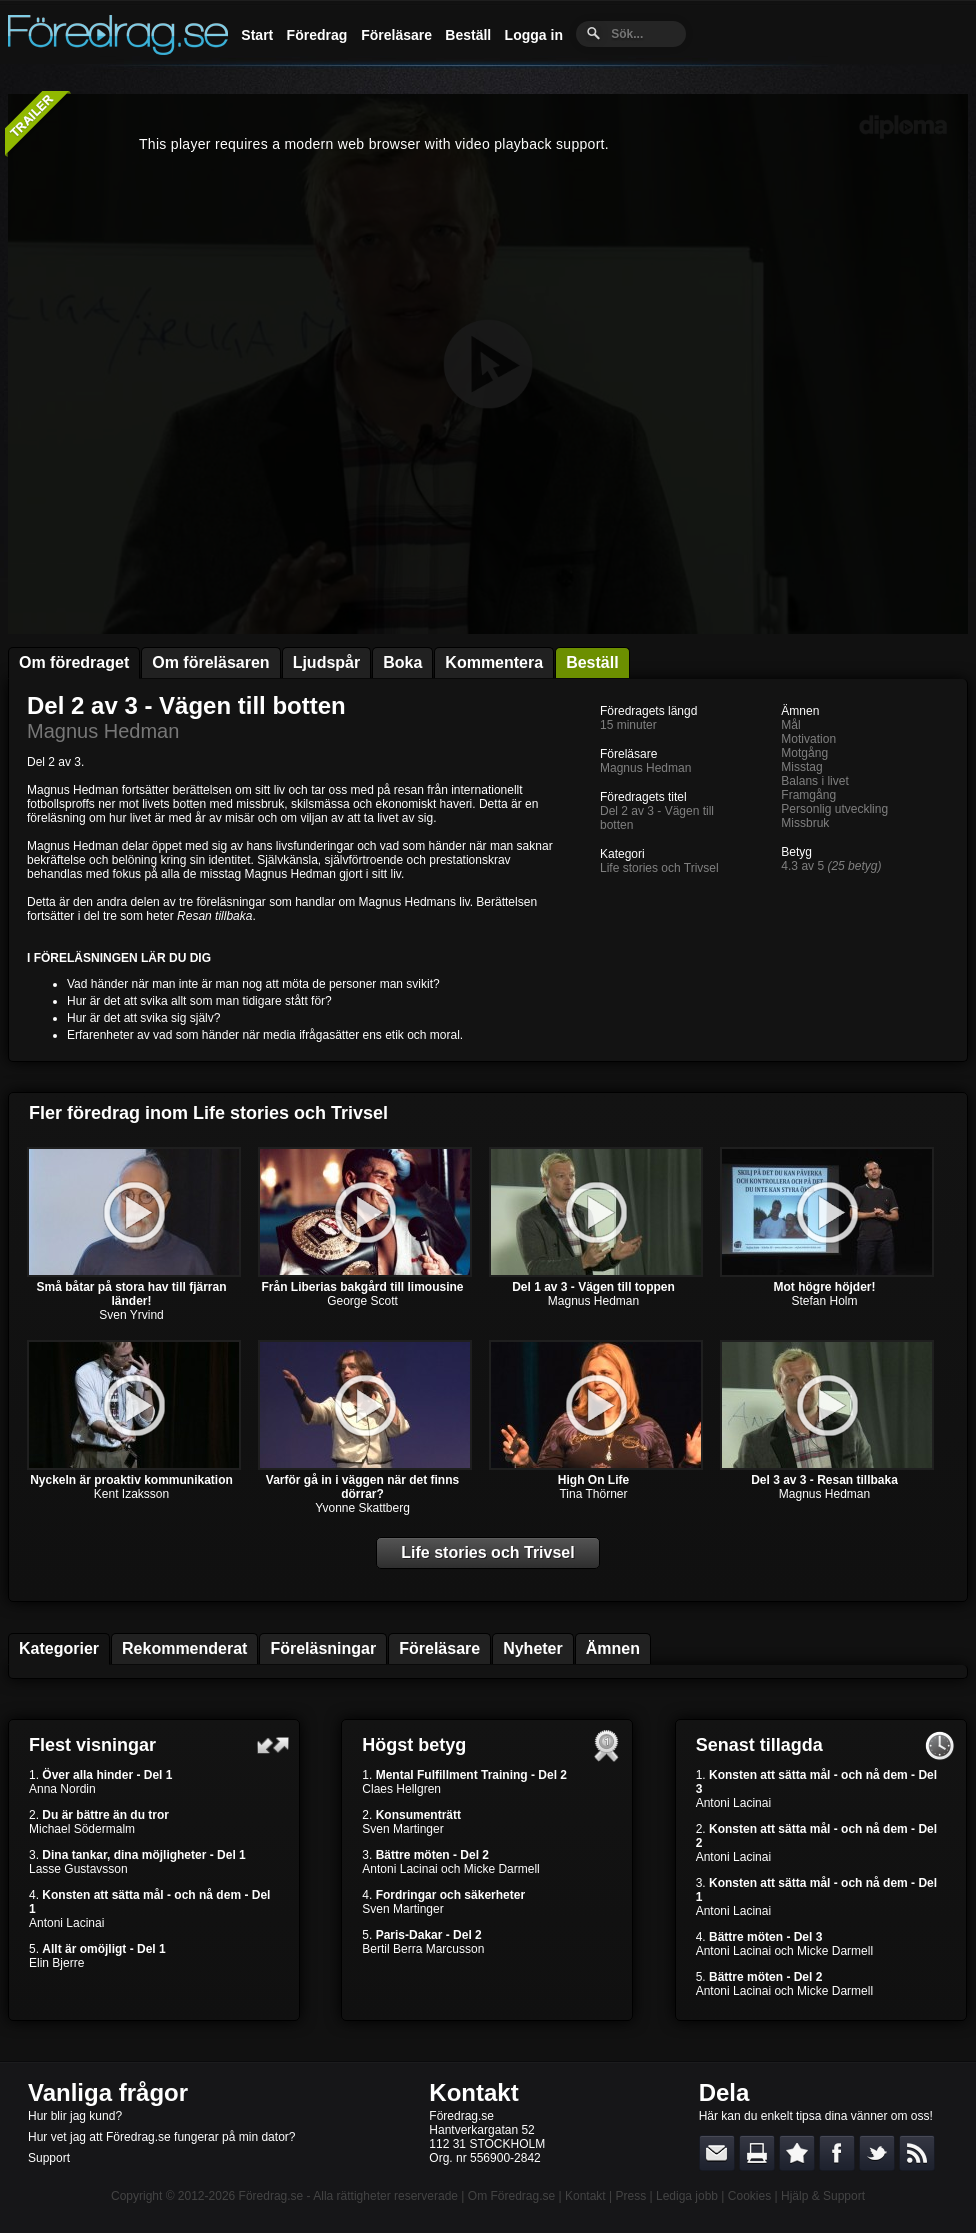 The width and height of the screenshot is (976, 2233). I want to click on Flest visningar, so click(92, 1745).